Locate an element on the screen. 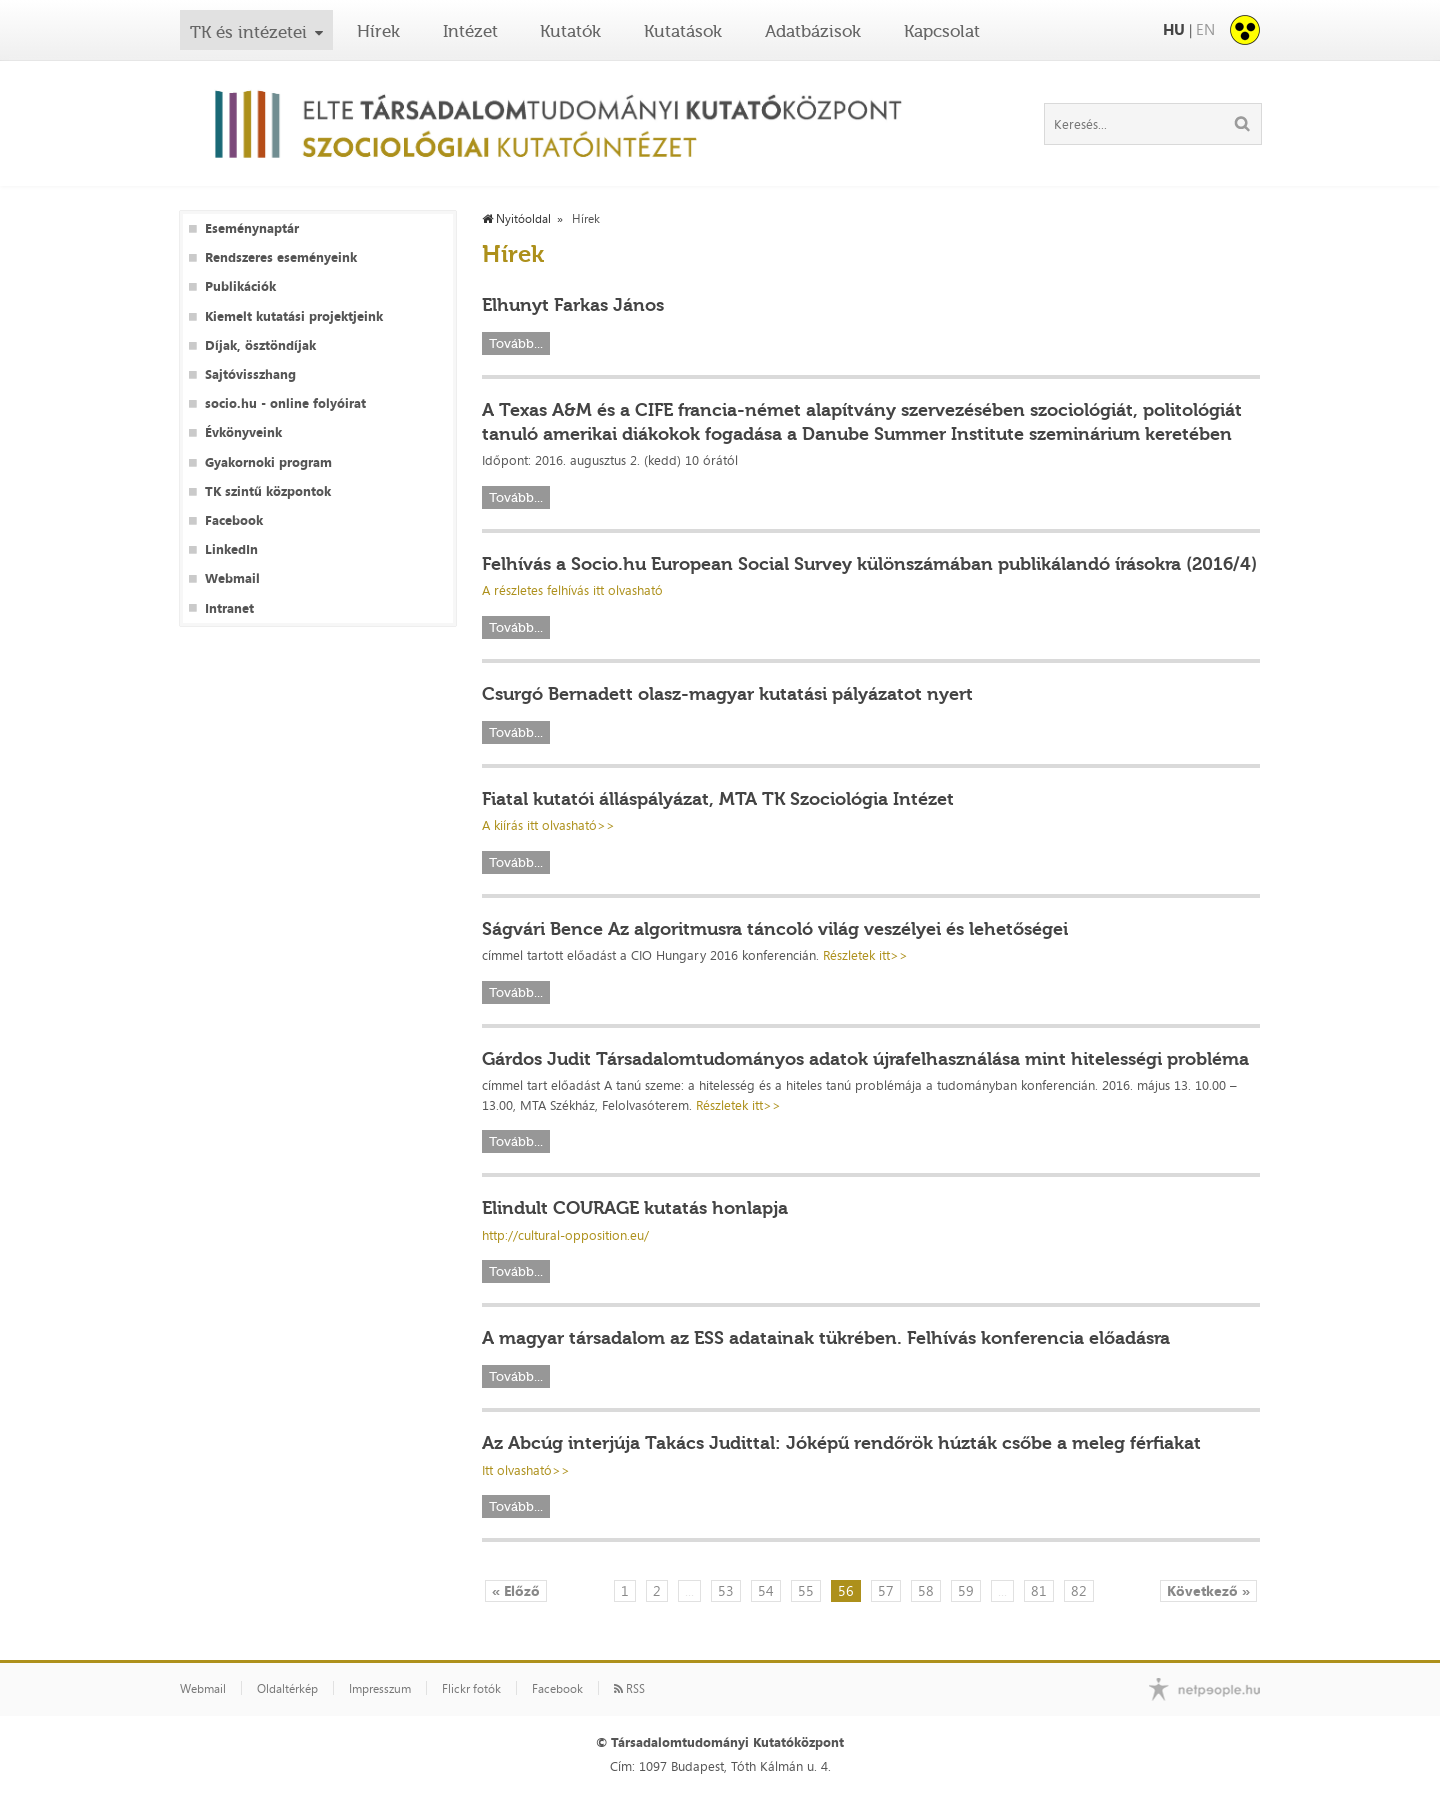 This screenshot has width=1440, height=1793. 54 is located at coordinates (766, 1590).